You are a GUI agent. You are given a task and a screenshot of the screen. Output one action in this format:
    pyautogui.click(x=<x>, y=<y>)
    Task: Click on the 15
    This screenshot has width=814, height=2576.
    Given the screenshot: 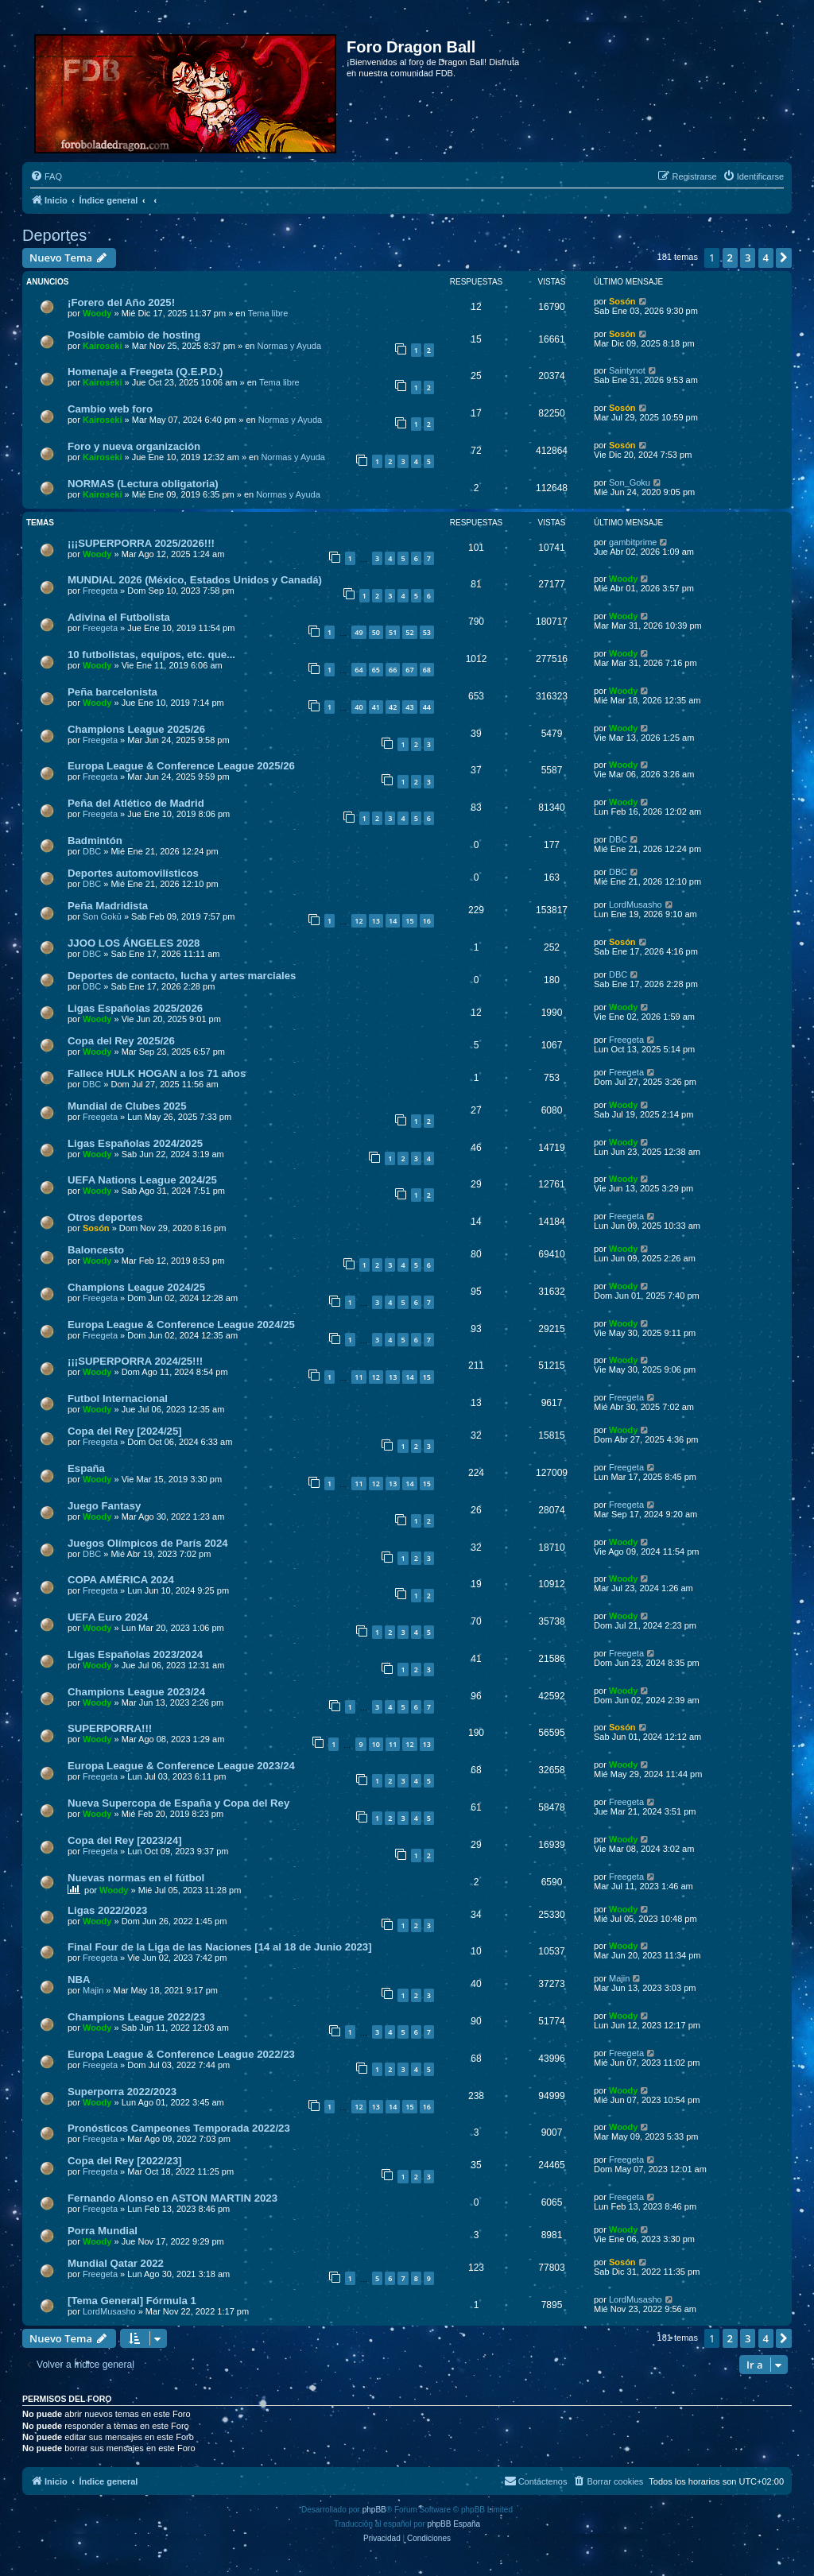 What is the action you would take?
    pyautogui.click(x=409, y=921)
    